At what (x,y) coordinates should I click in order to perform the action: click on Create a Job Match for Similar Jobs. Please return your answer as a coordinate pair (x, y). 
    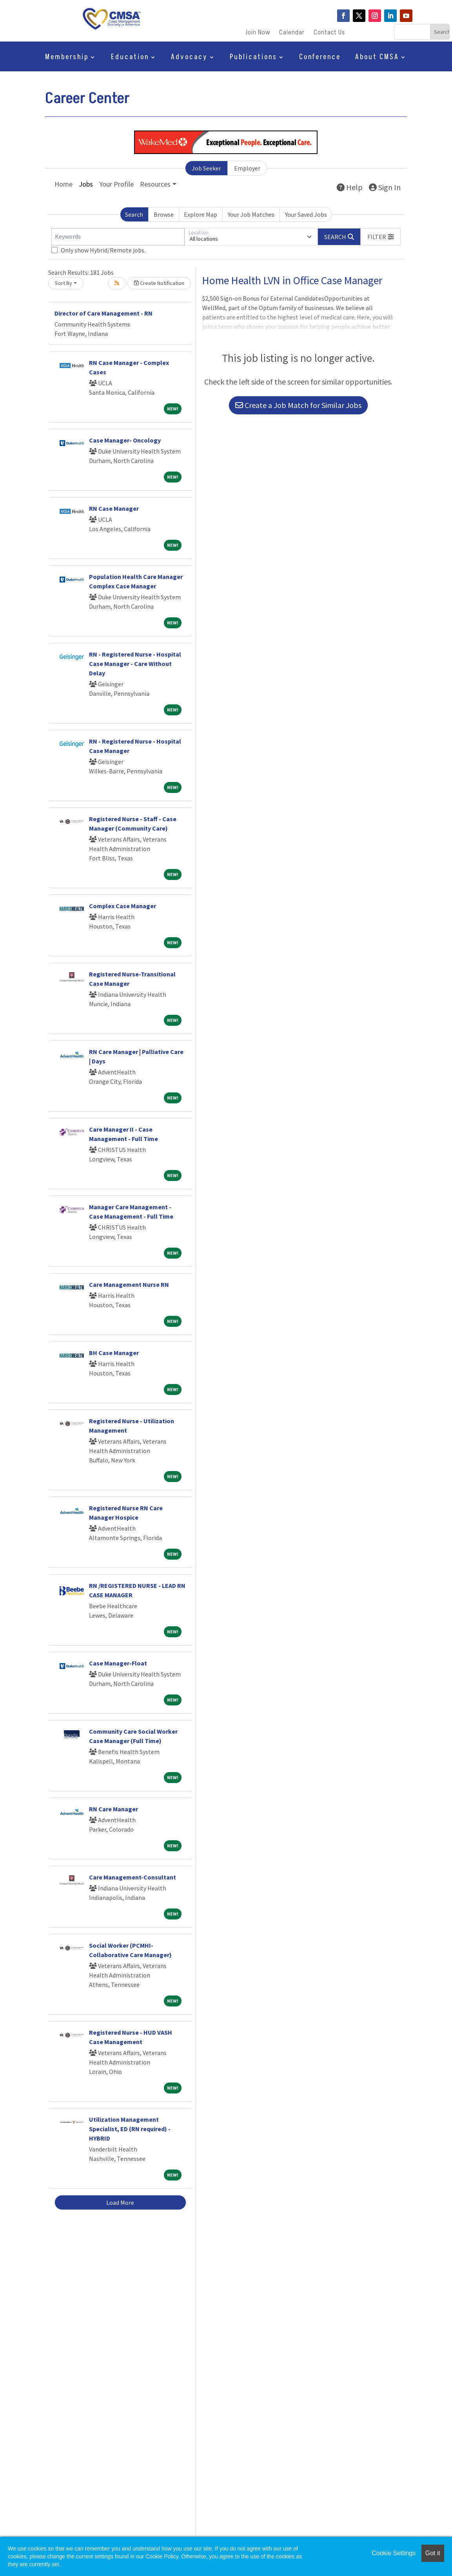
    Looking at the image, I should click on (298, 405).